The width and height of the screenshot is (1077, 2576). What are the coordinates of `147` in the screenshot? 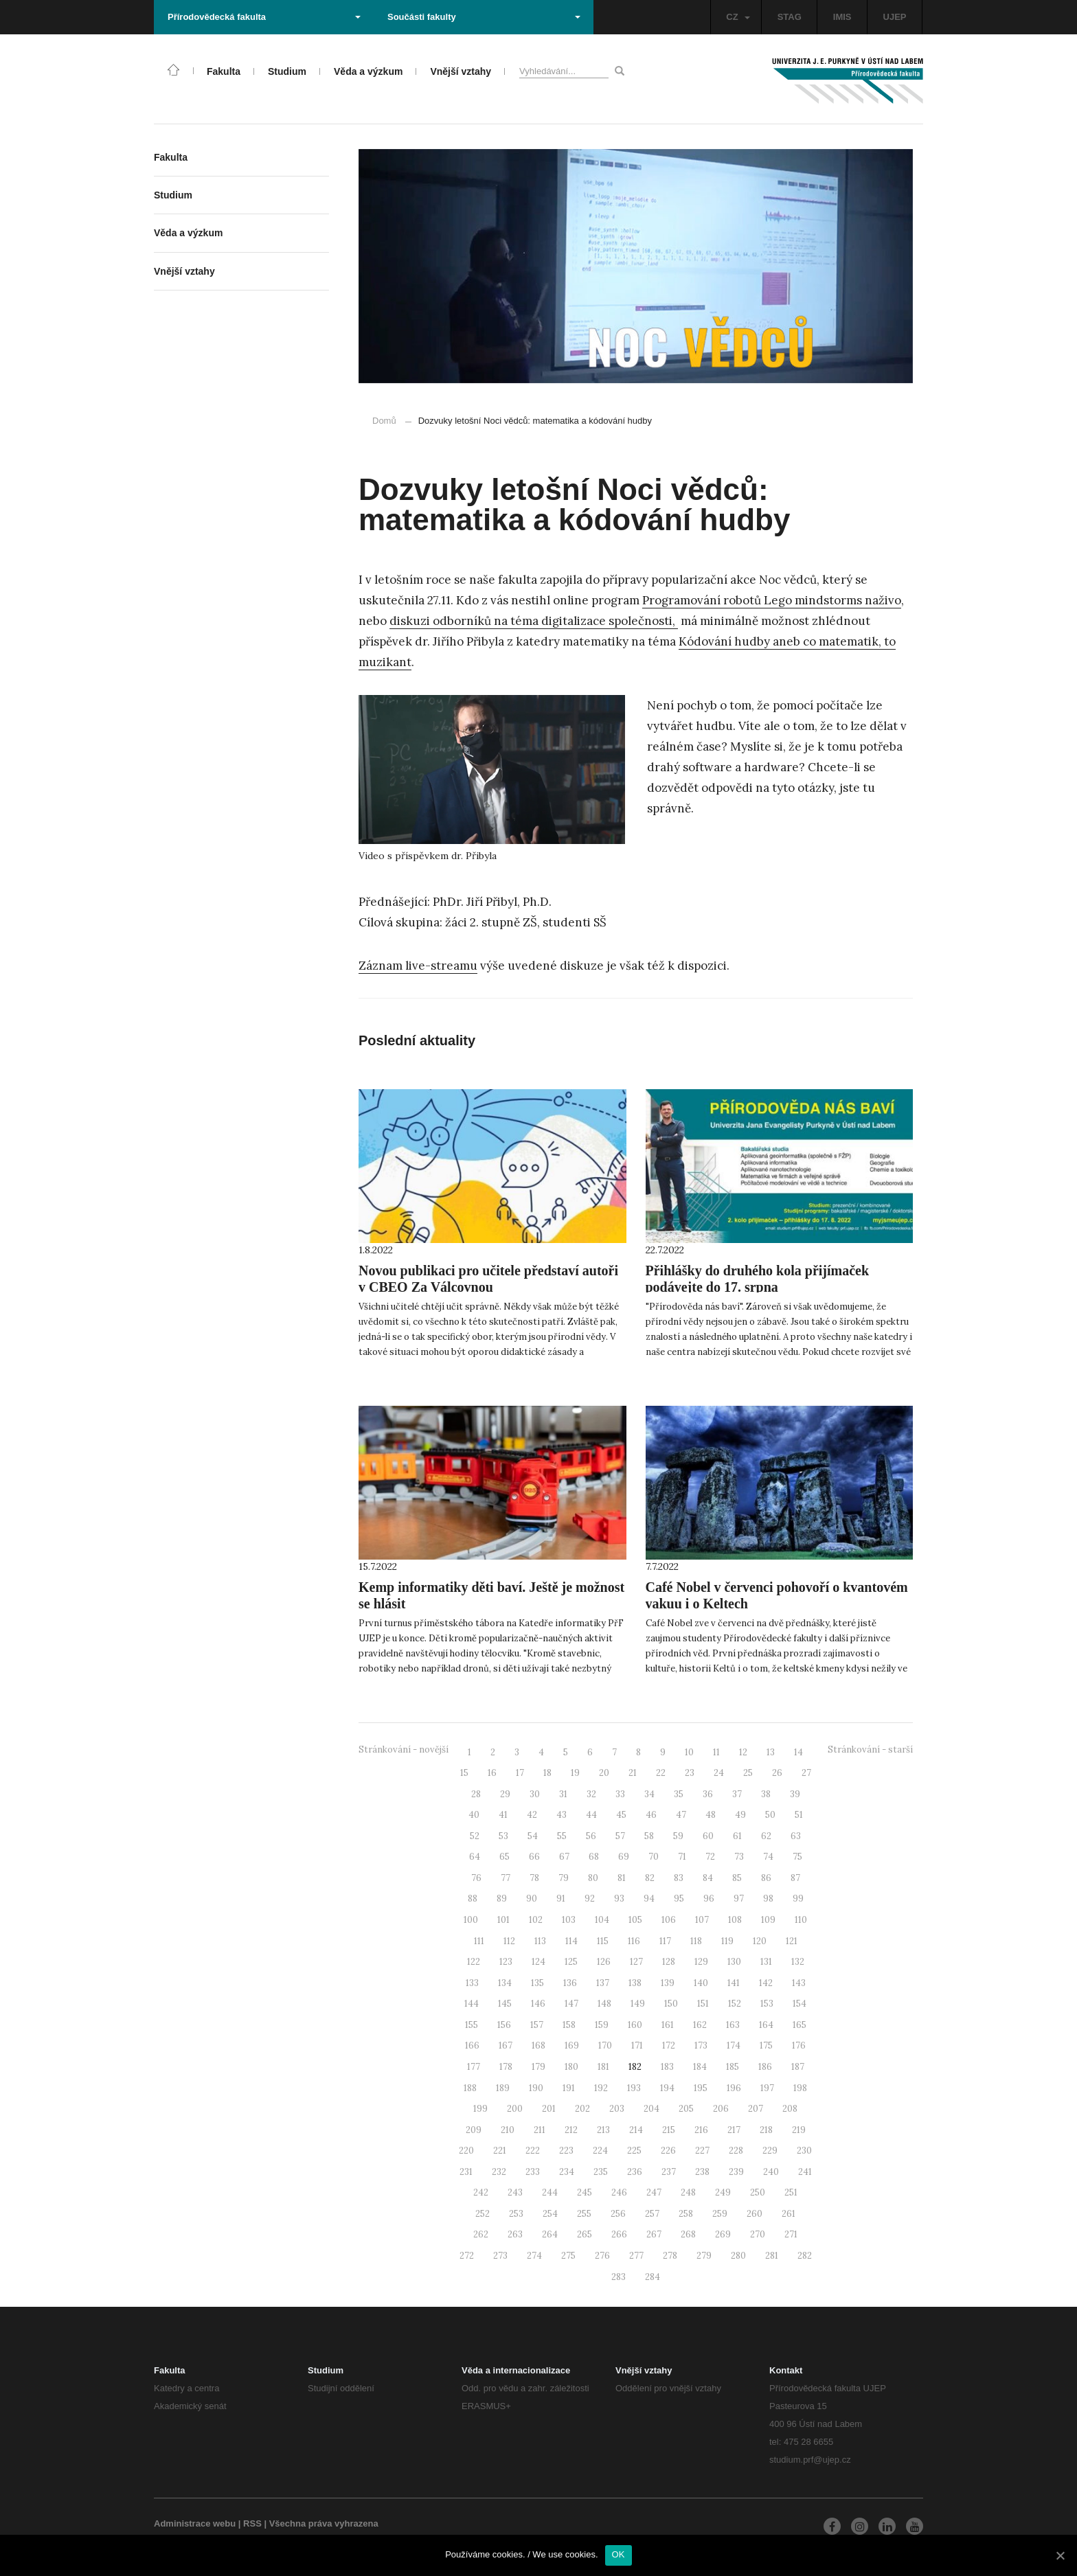 It's located at (571, 2003).